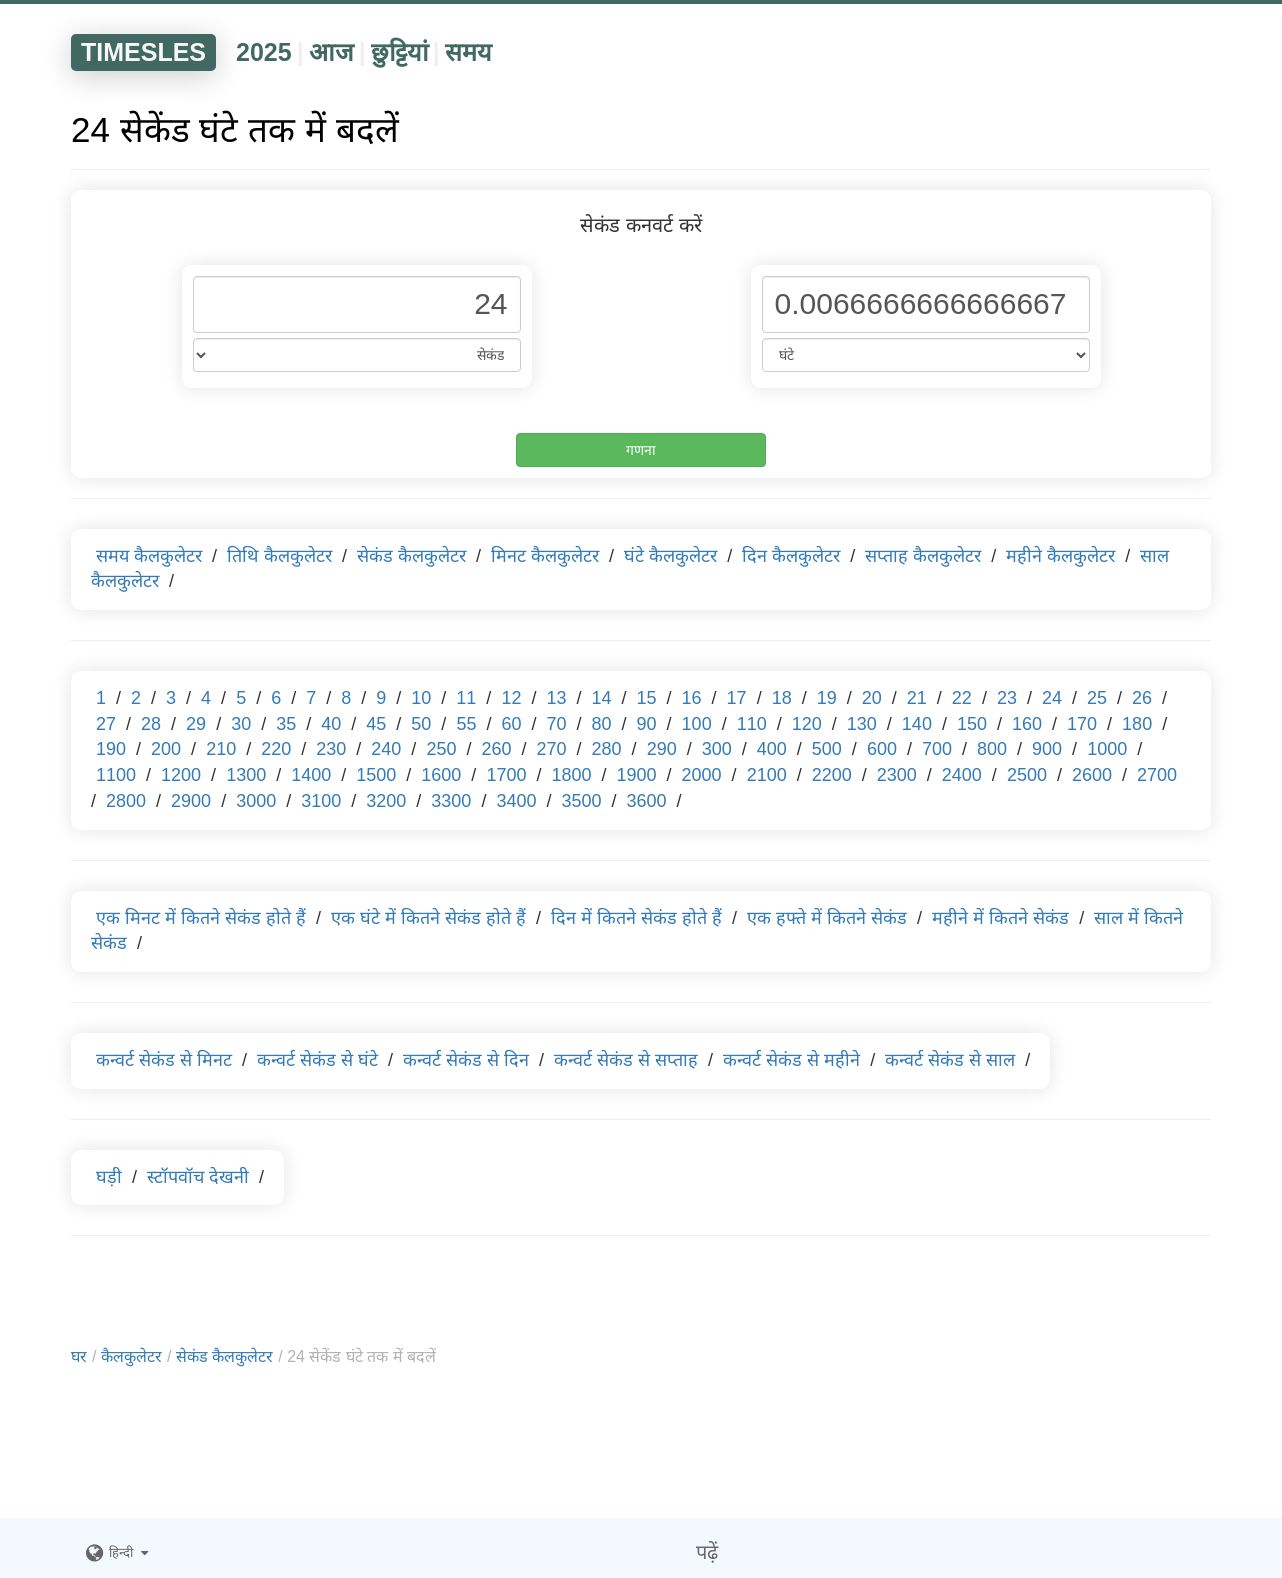  I want to click on 60, so click(511, 724).